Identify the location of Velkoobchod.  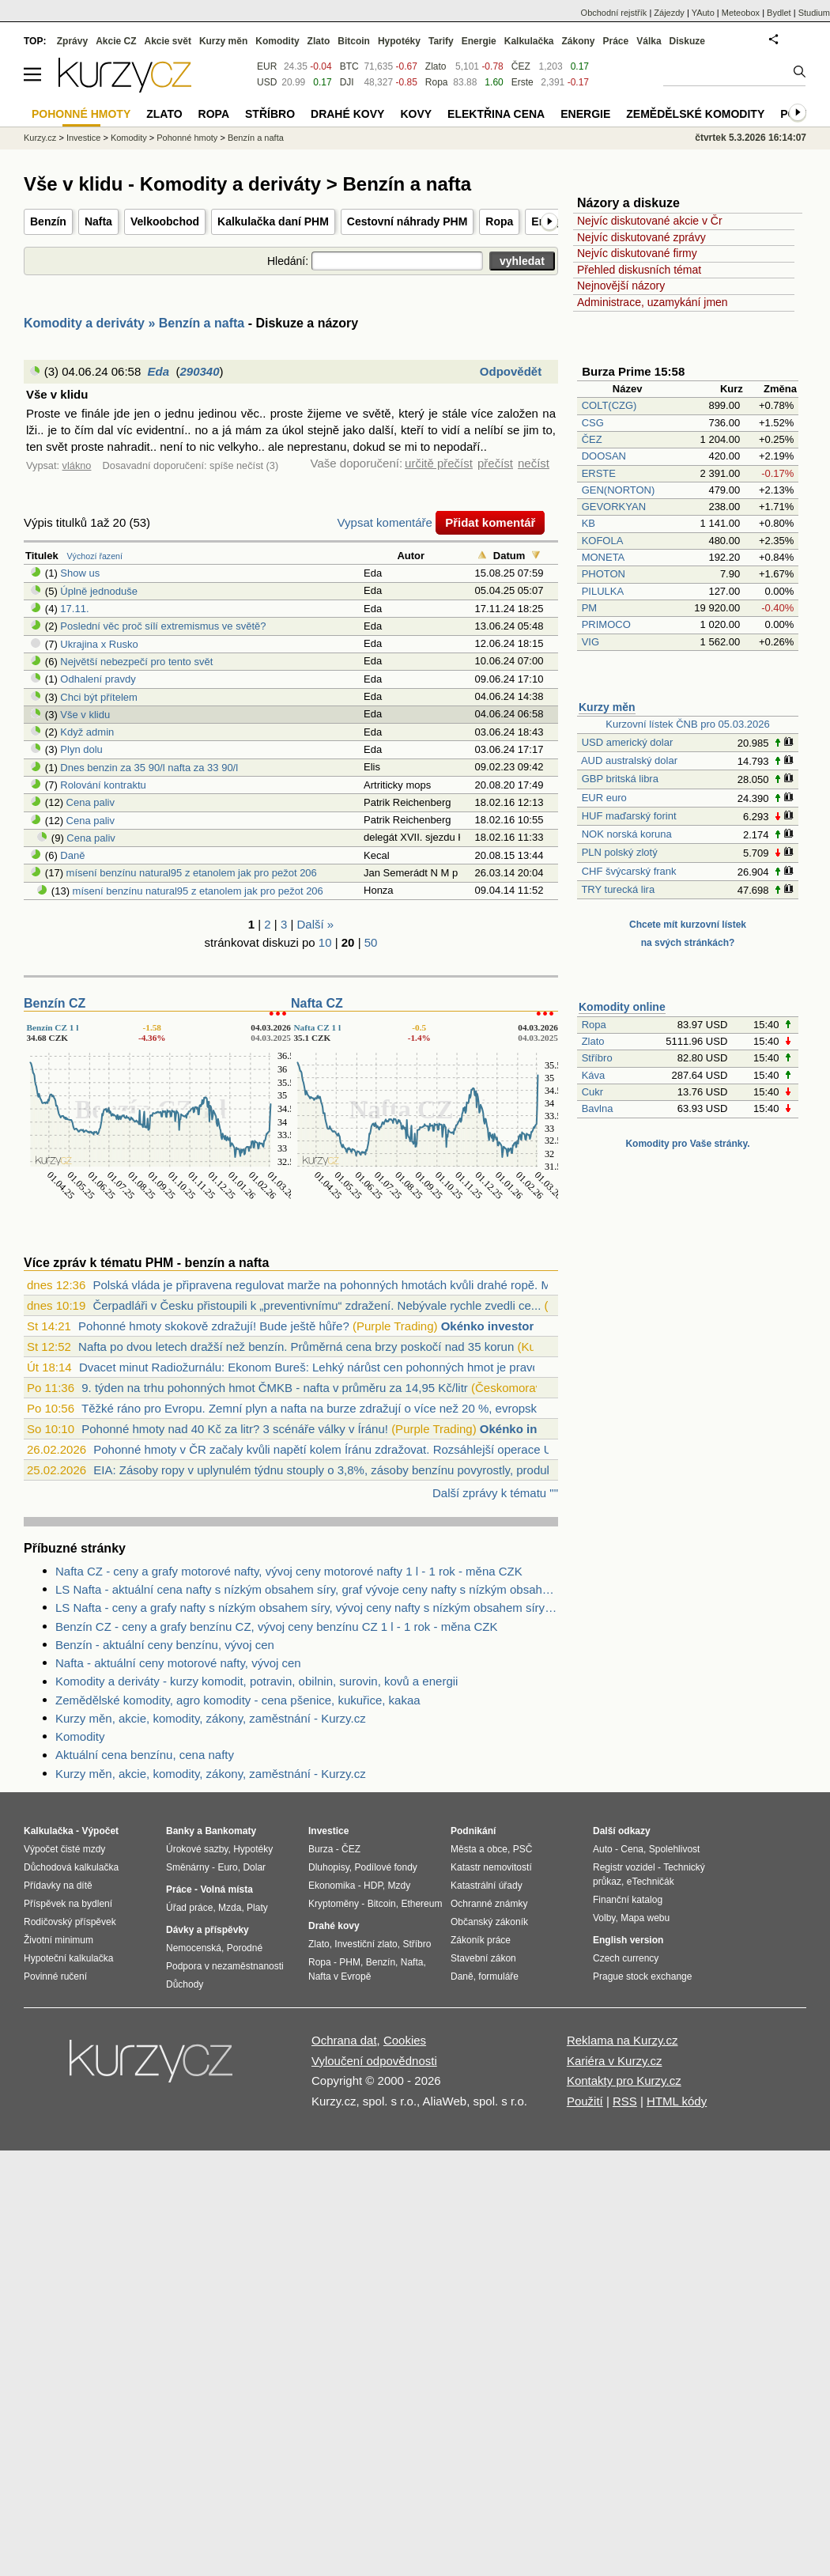
(164, 221).